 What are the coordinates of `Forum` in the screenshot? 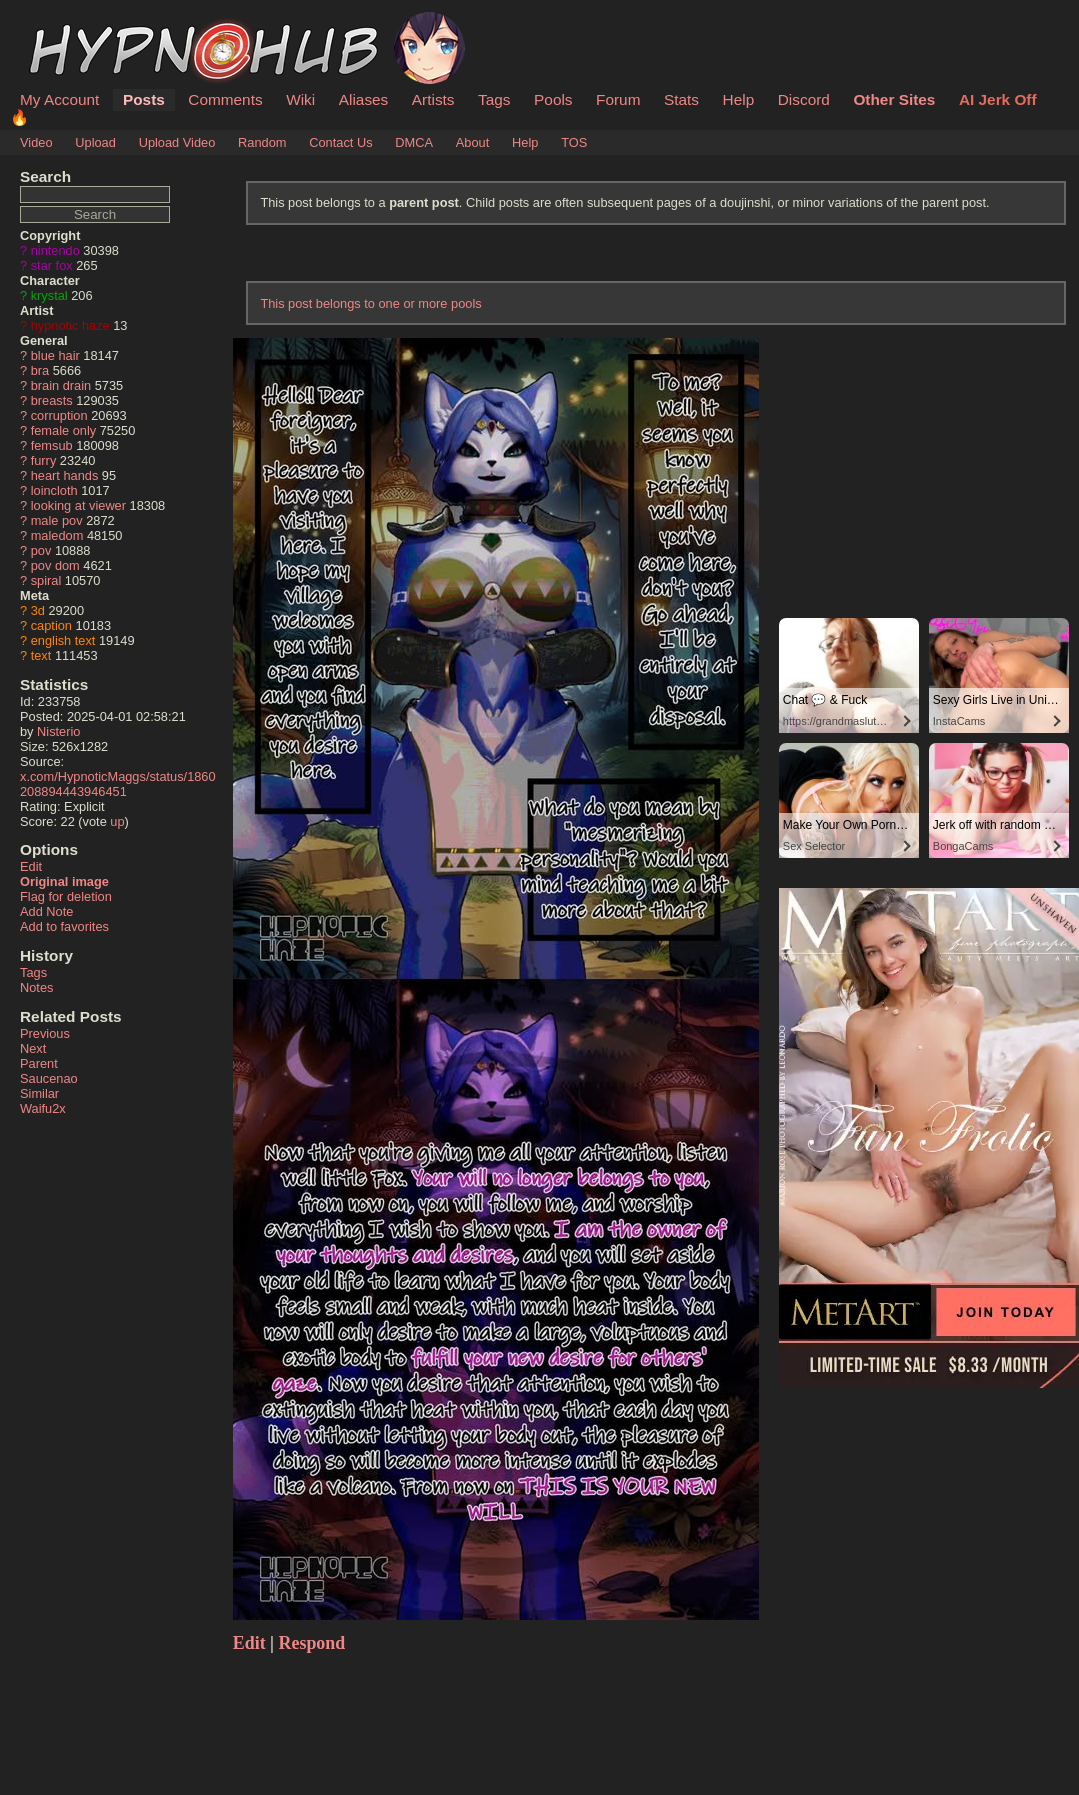 It's located at (618, 99).